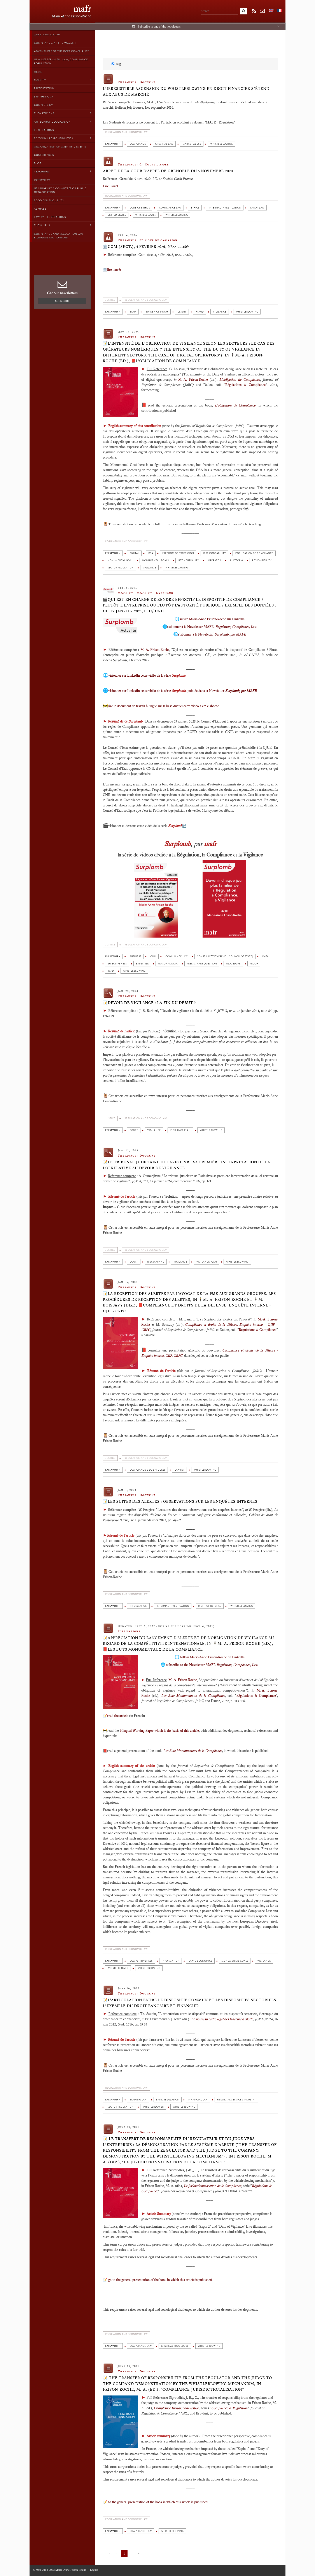 The height and width of the screenshot is (2576, 315). I want to click on Sector regulation, so click(120, 567).